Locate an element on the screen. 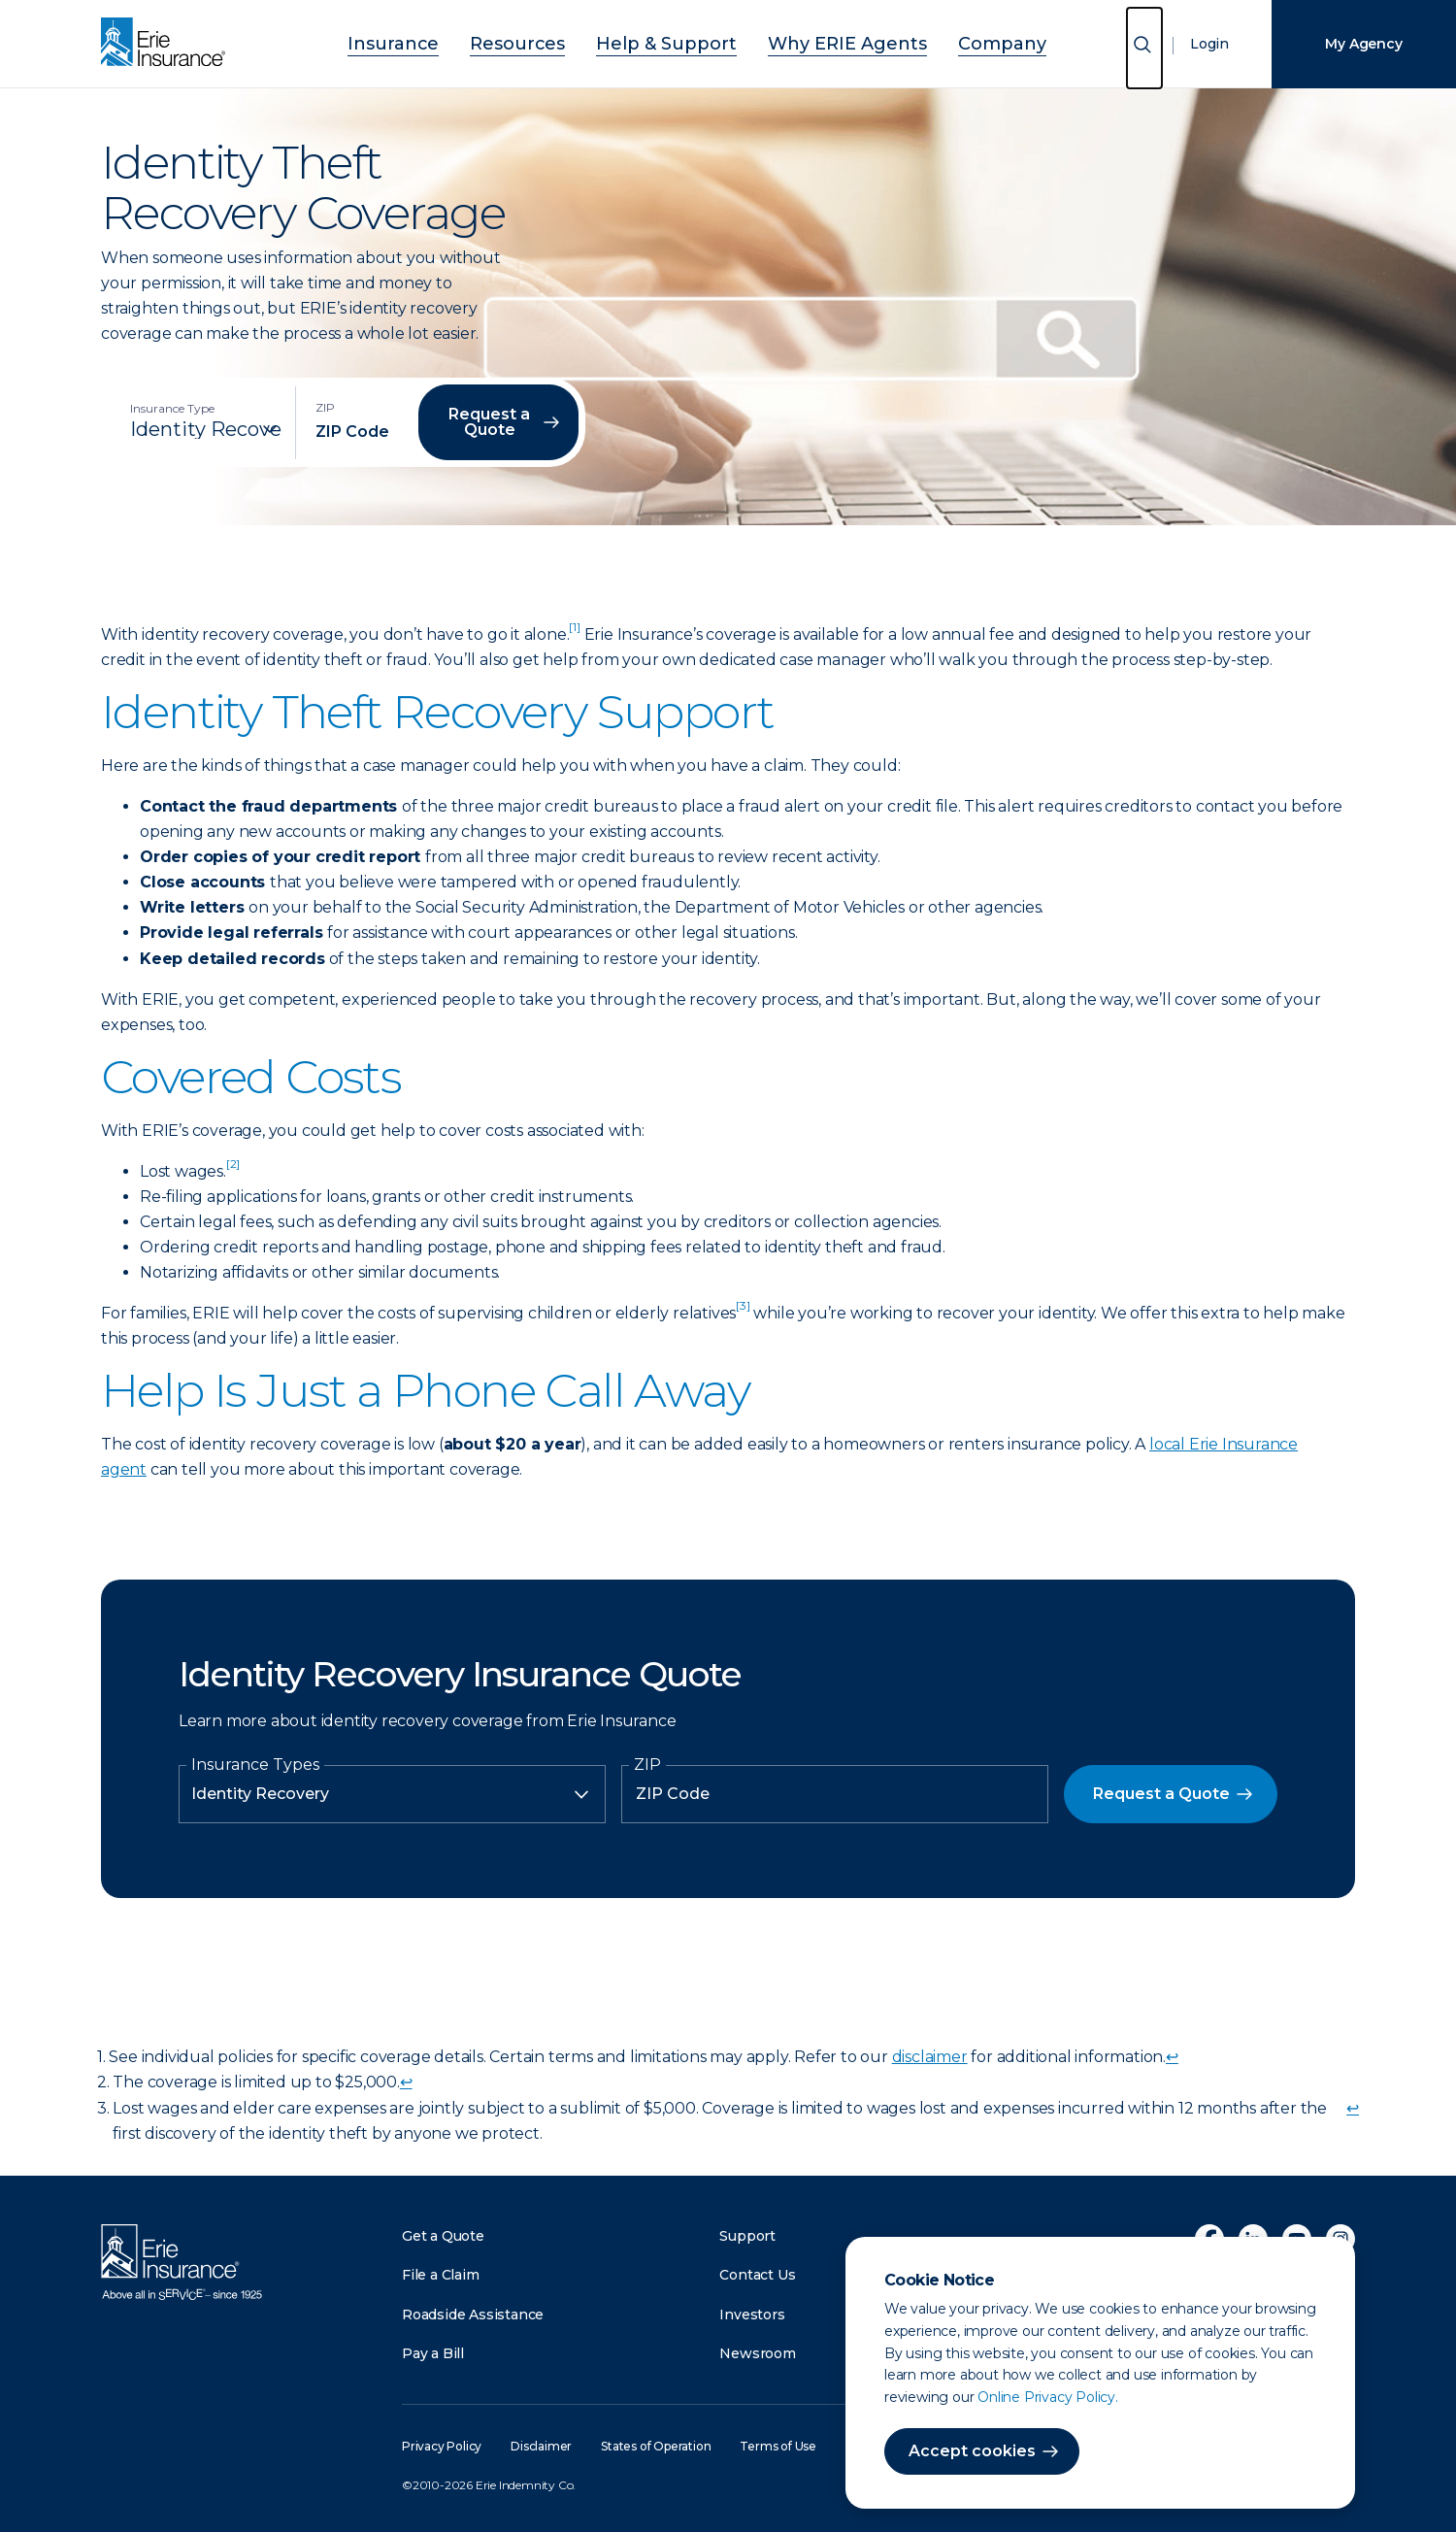  Roadside Assistance is located at coordinates (473, 2314).